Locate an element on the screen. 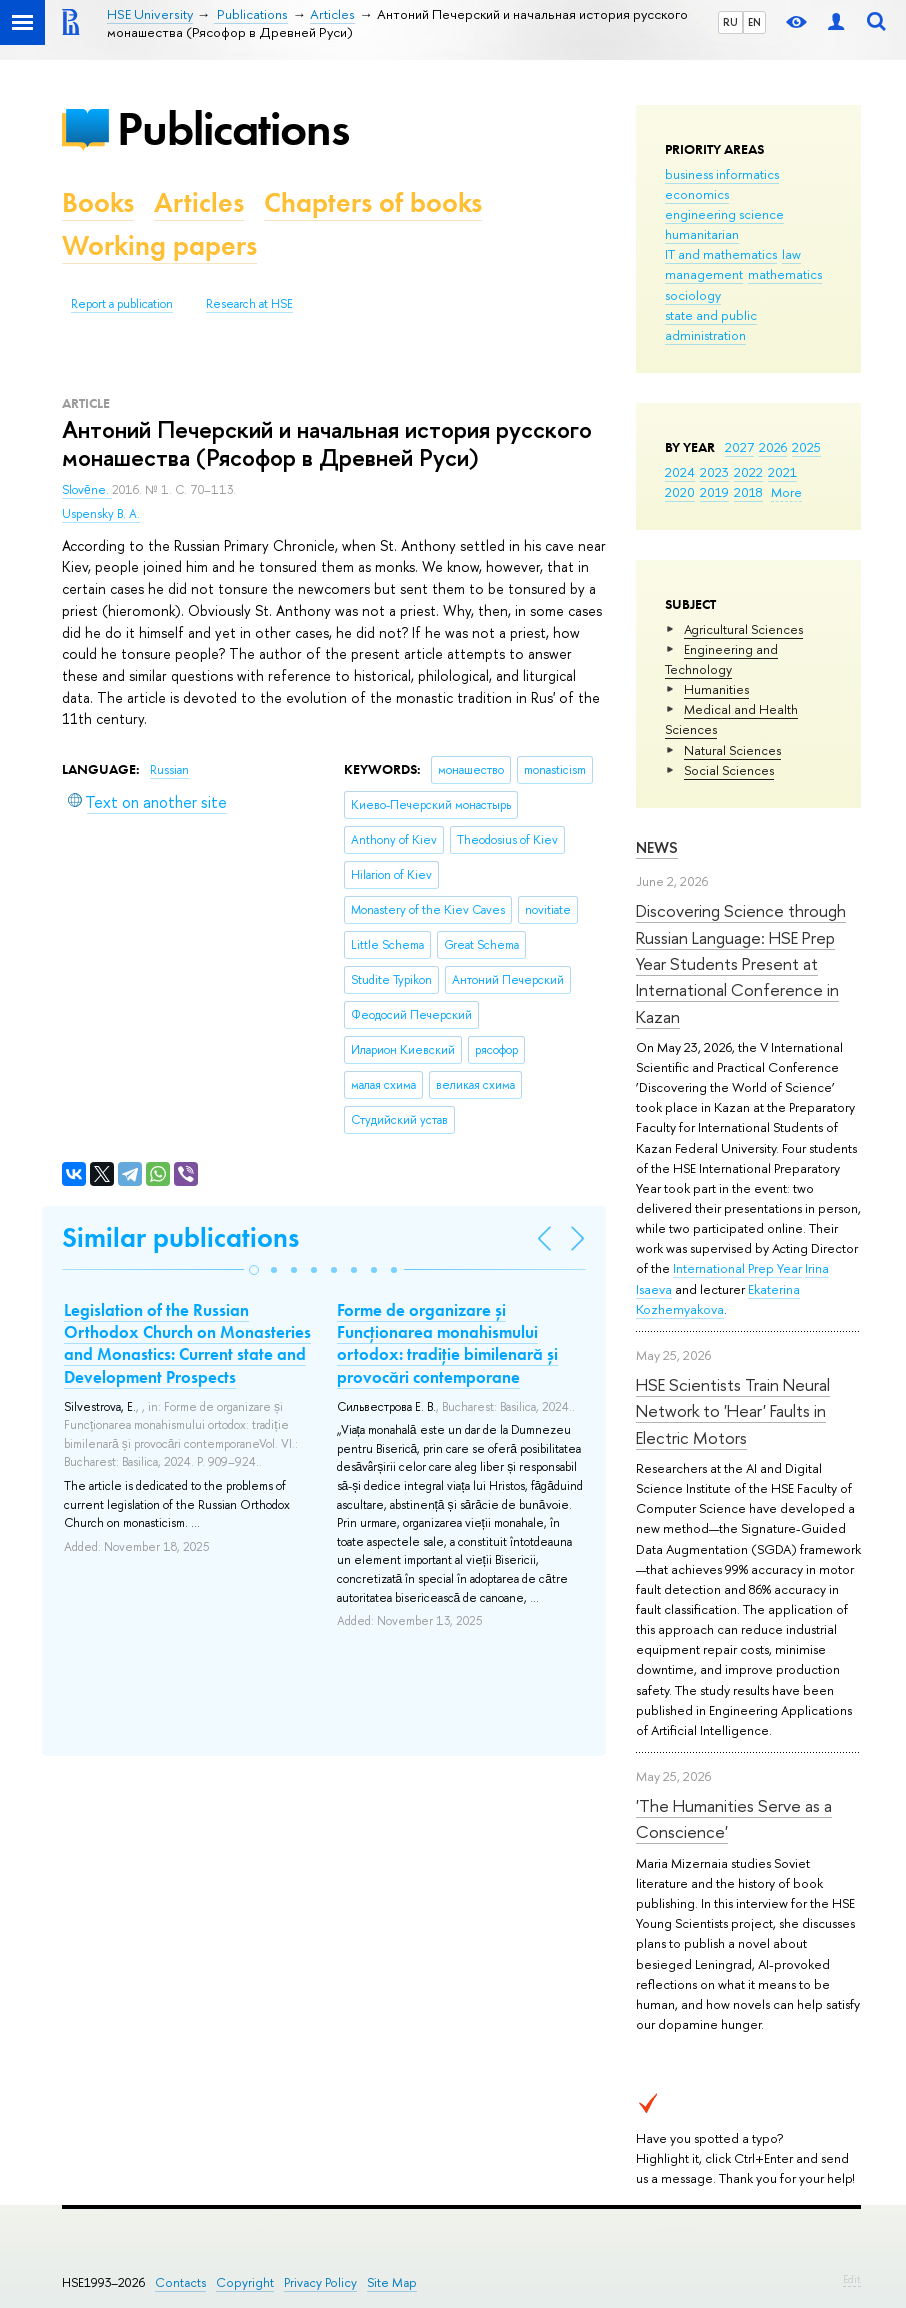 Image resolution: width=906 pixels, height=2308 pixels. 2026 is located at coordinates (773, 447).